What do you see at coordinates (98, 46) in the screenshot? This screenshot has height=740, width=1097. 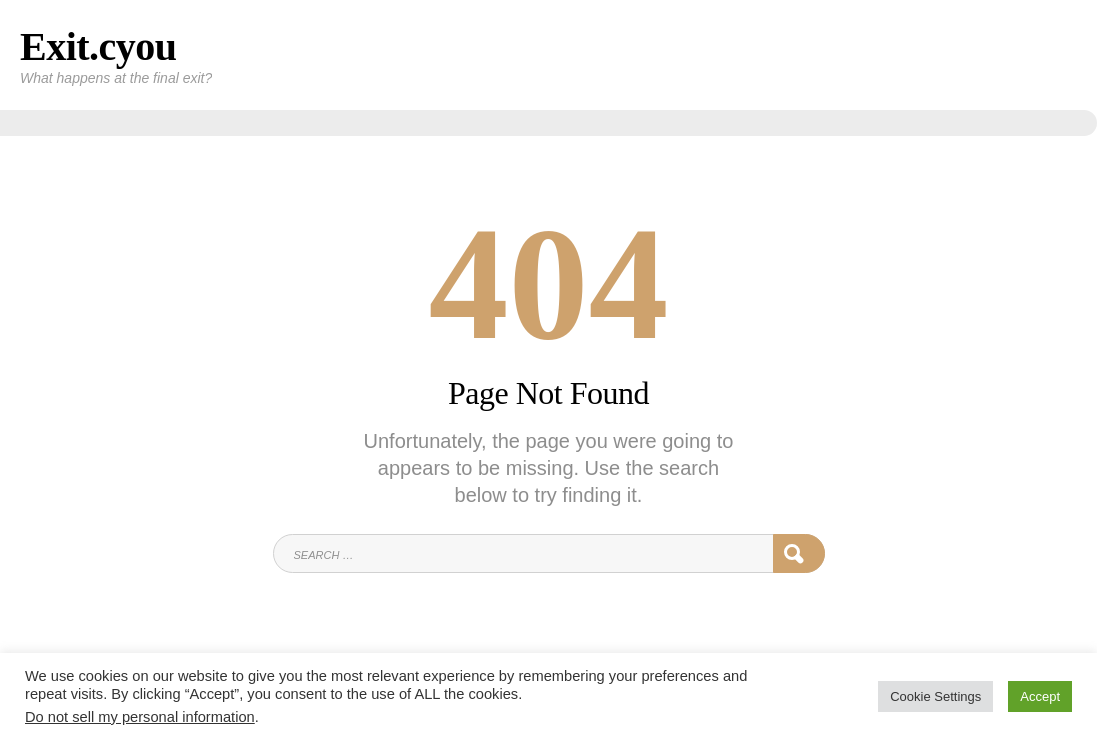 I see `Exit.cyou` at bounding box center [98, 46].